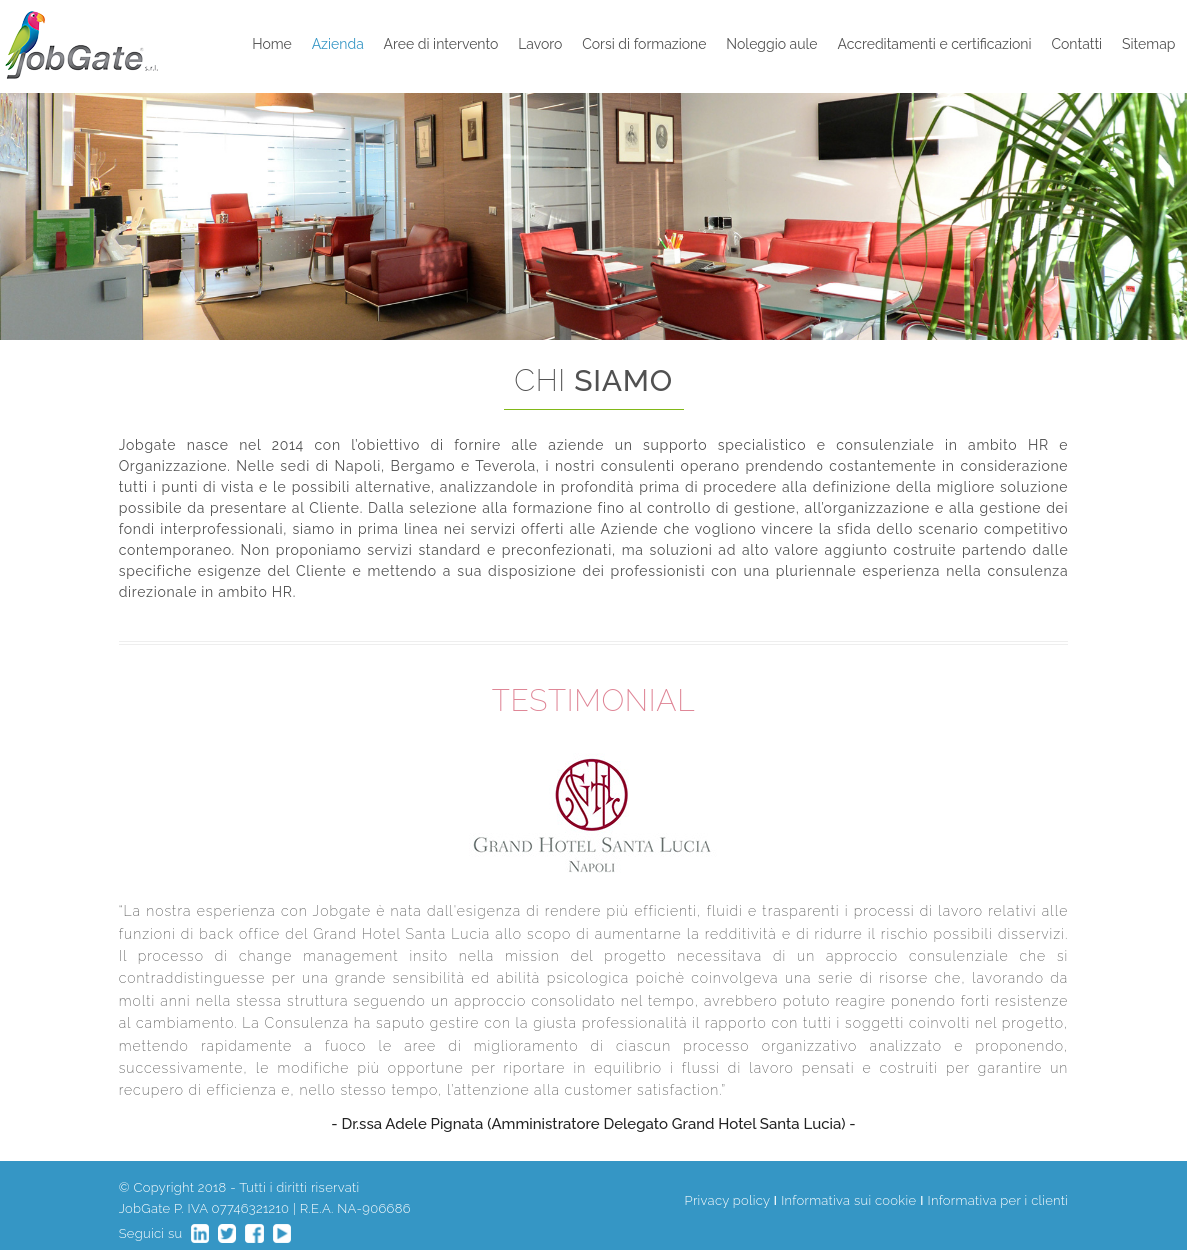  I want to click on Corsi di formazione, so click(644, 44).